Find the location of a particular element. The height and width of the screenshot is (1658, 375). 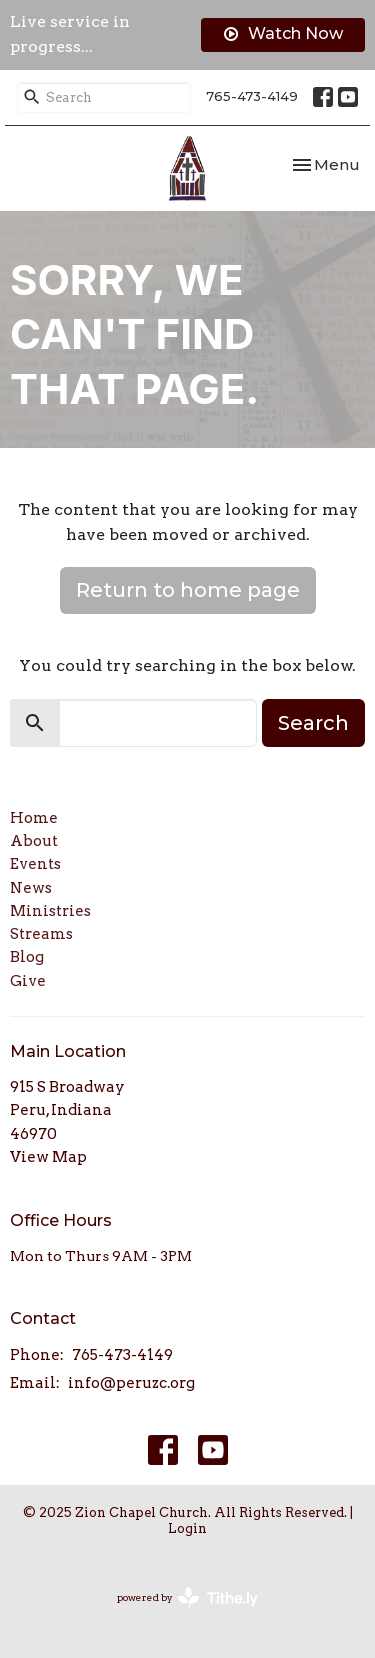

powered by is located at coordinates (187, 1597).